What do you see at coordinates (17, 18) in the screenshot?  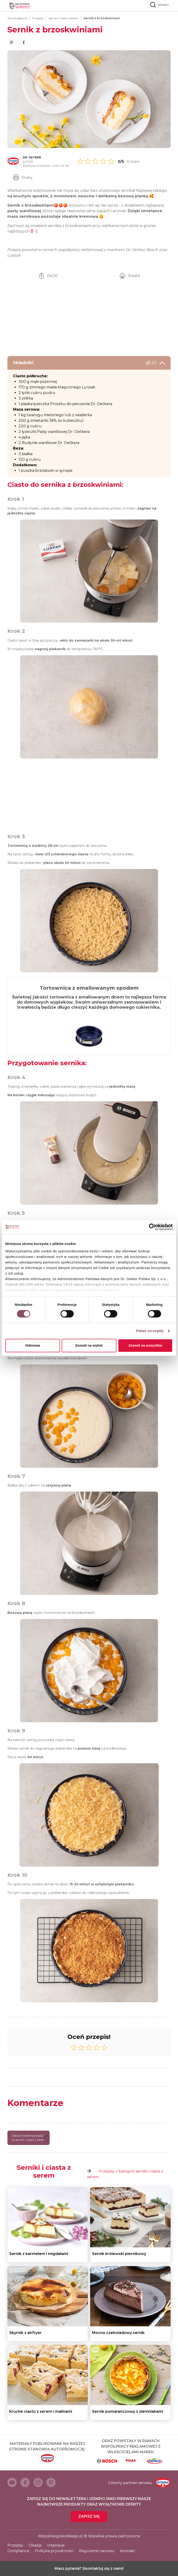 I see `Strona główna` at bounding box center [17, 18].